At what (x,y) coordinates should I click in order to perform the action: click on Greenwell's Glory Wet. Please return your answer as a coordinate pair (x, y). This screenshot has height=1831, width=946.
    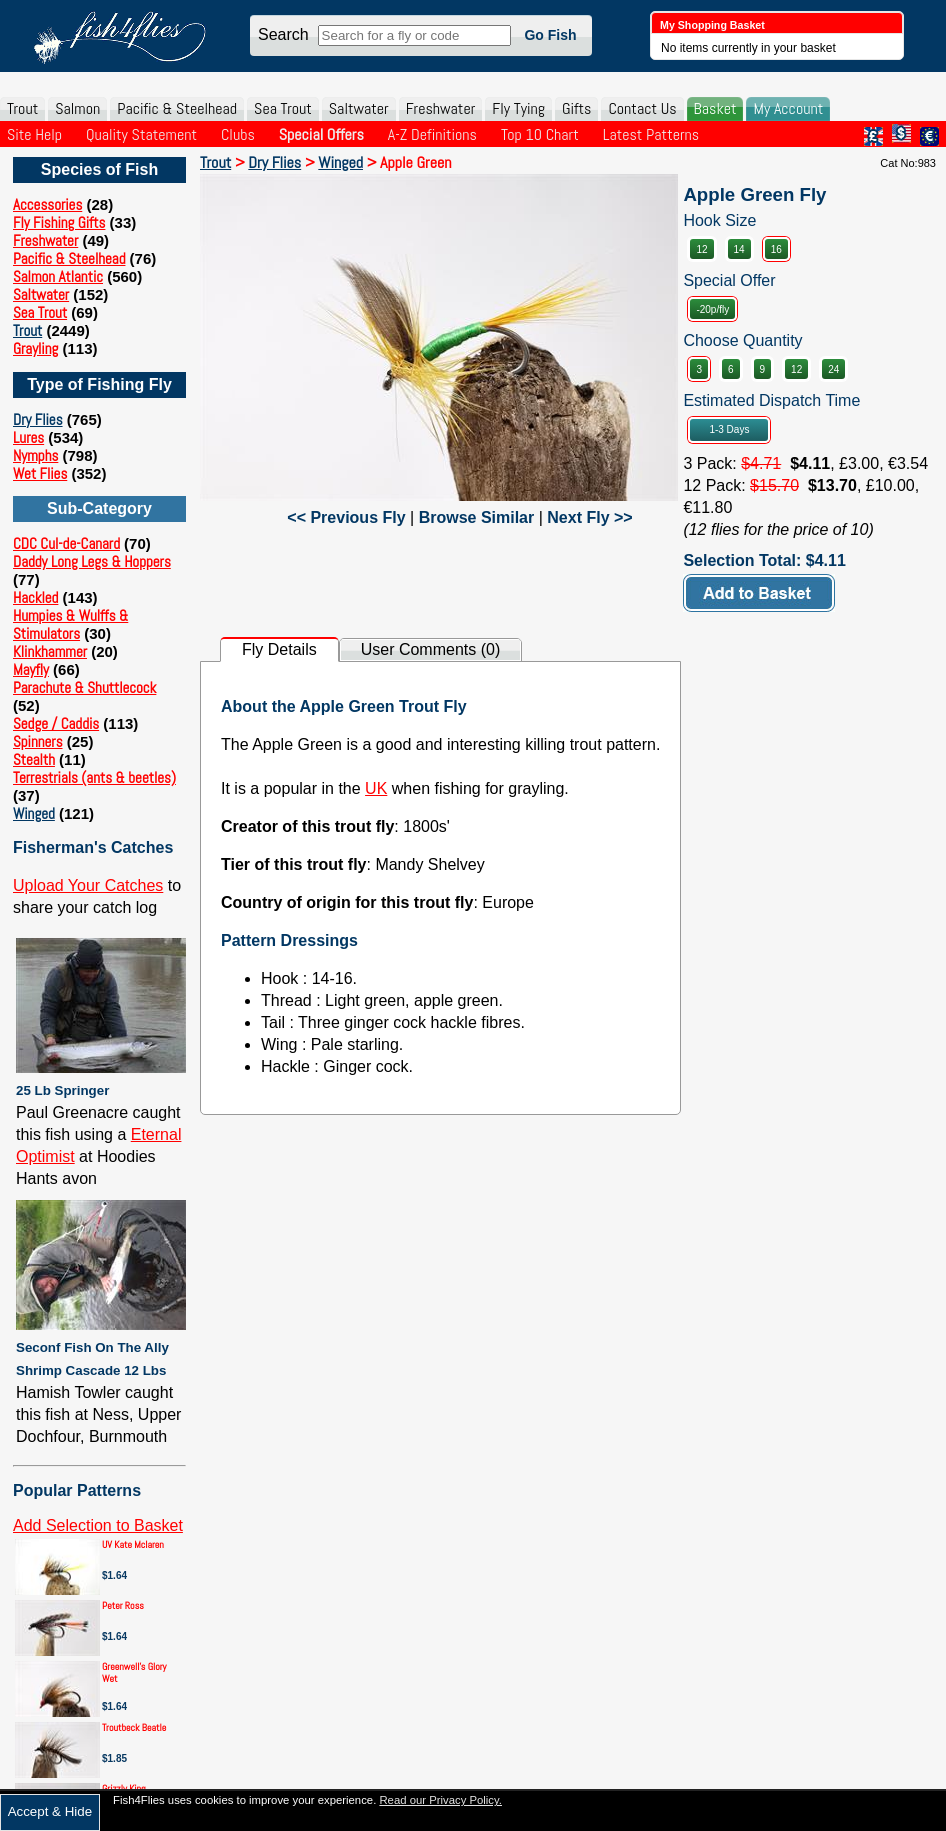
    Looking at the image, I should click on (134, 1672).